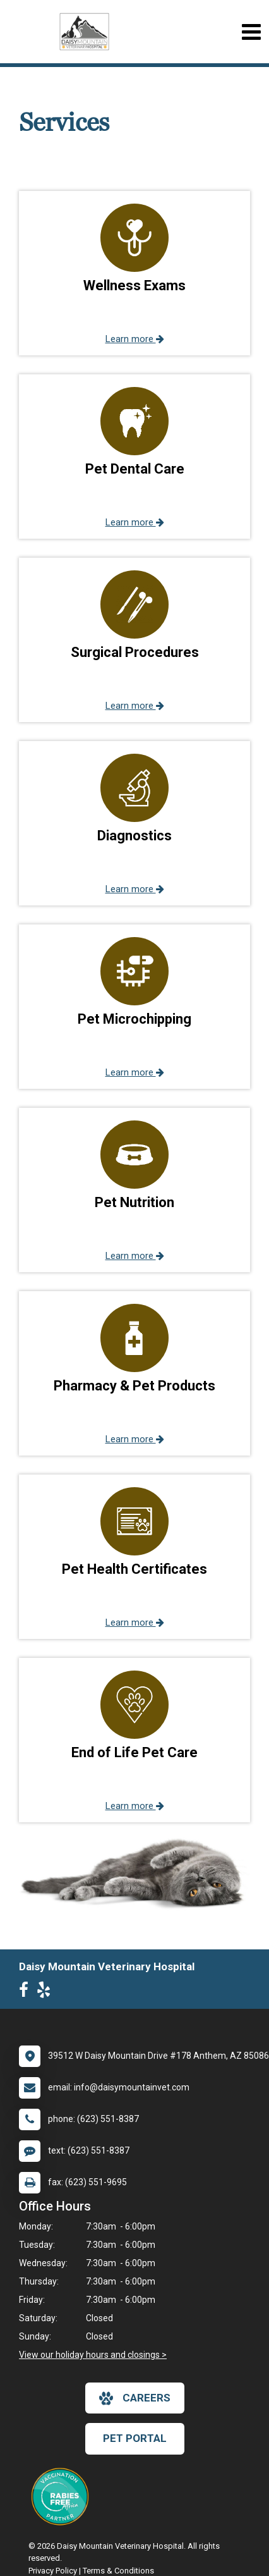  Describe the element at coordinates (27, 1992) in the screenshot. I see `[New window to Facebook]` at that location.